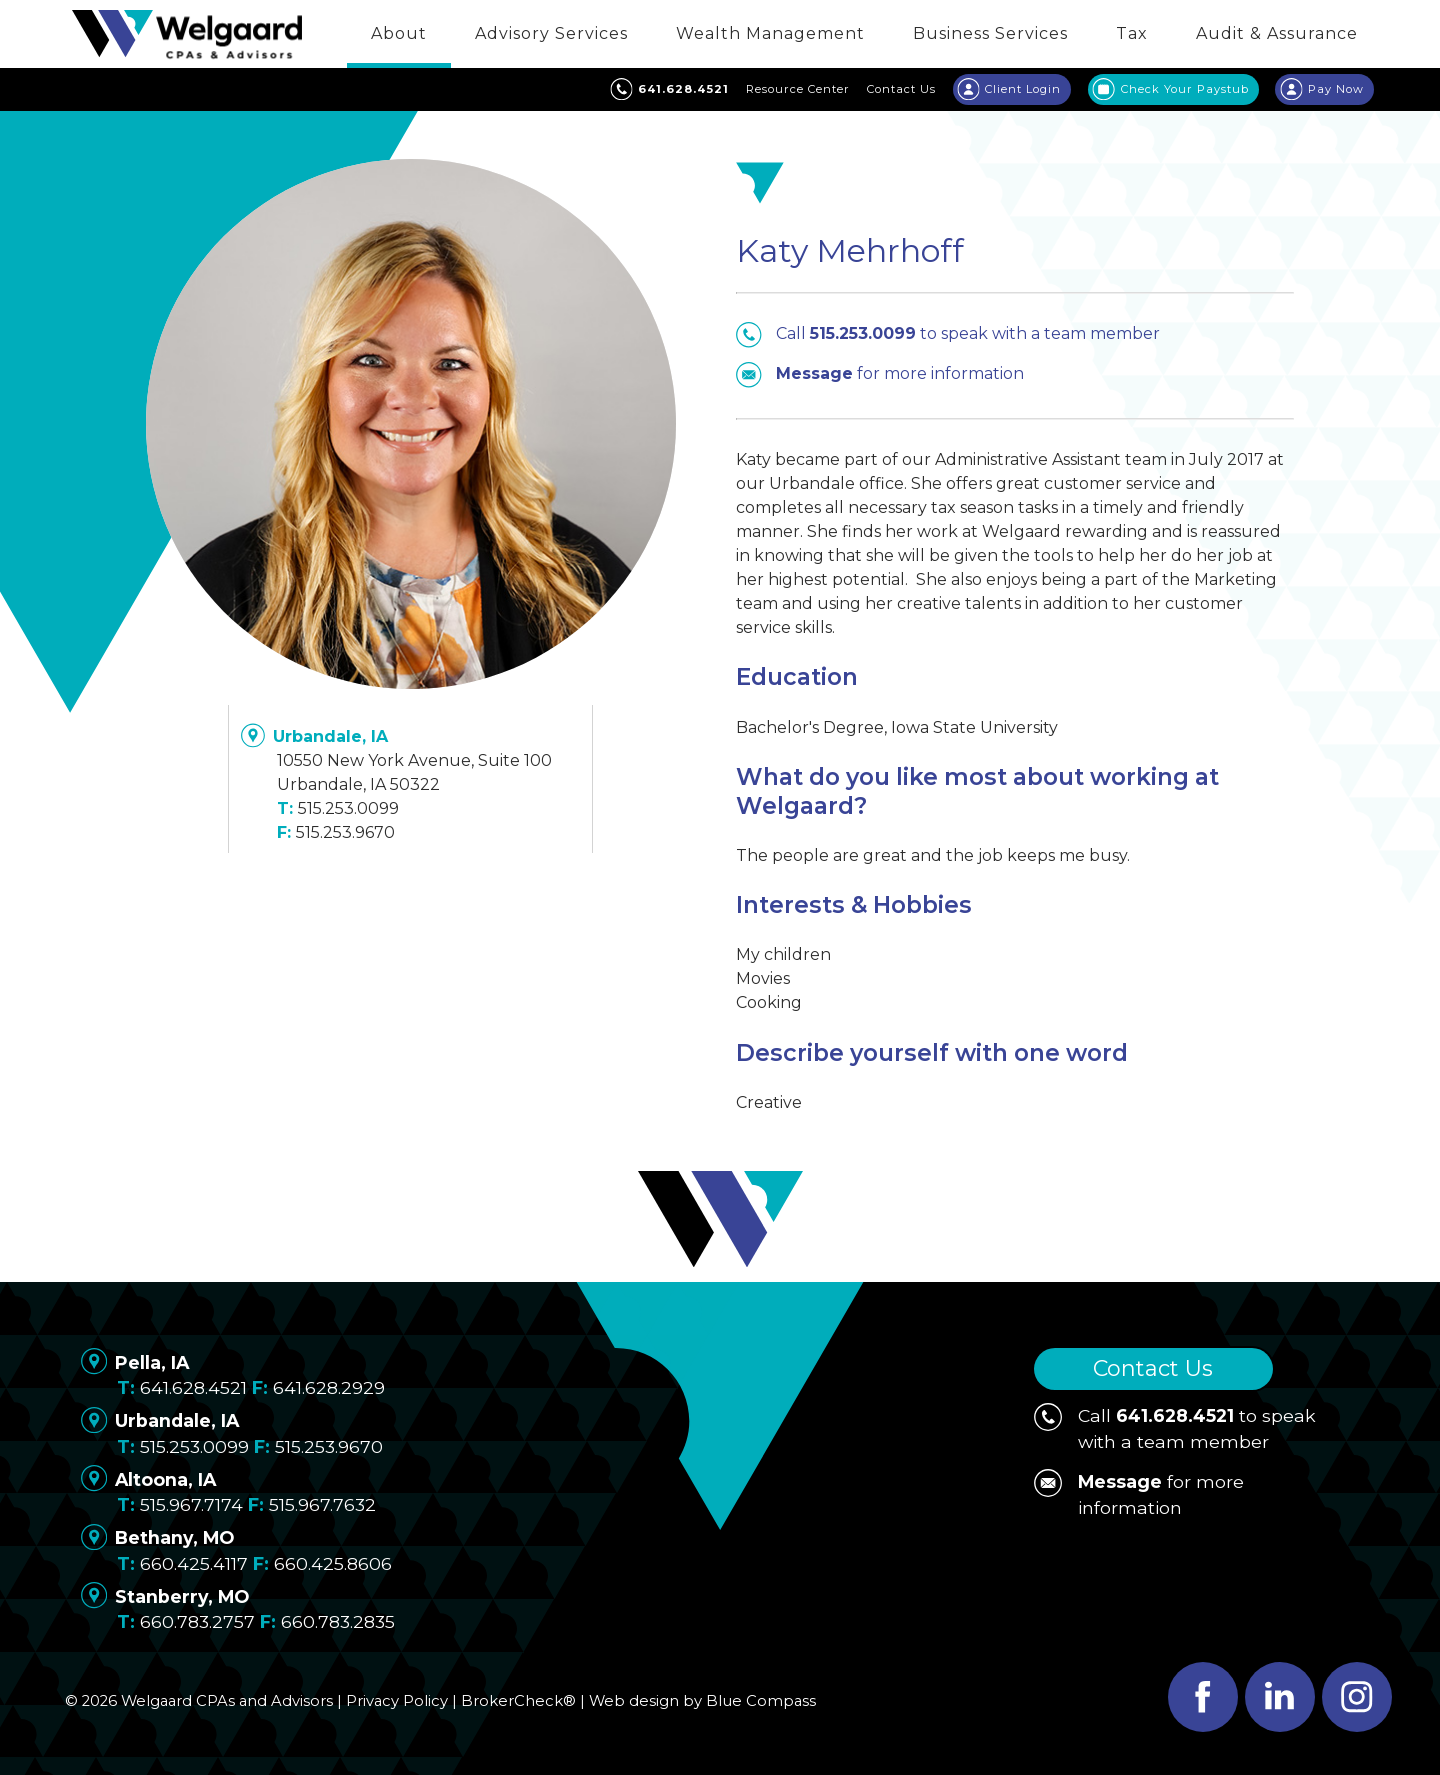 Image resolution: width=1440 pixels, height=1775 pixels. Describe the element at coordinates (329, 1387) in the screenshot. I see `641.628.2929` at that location.